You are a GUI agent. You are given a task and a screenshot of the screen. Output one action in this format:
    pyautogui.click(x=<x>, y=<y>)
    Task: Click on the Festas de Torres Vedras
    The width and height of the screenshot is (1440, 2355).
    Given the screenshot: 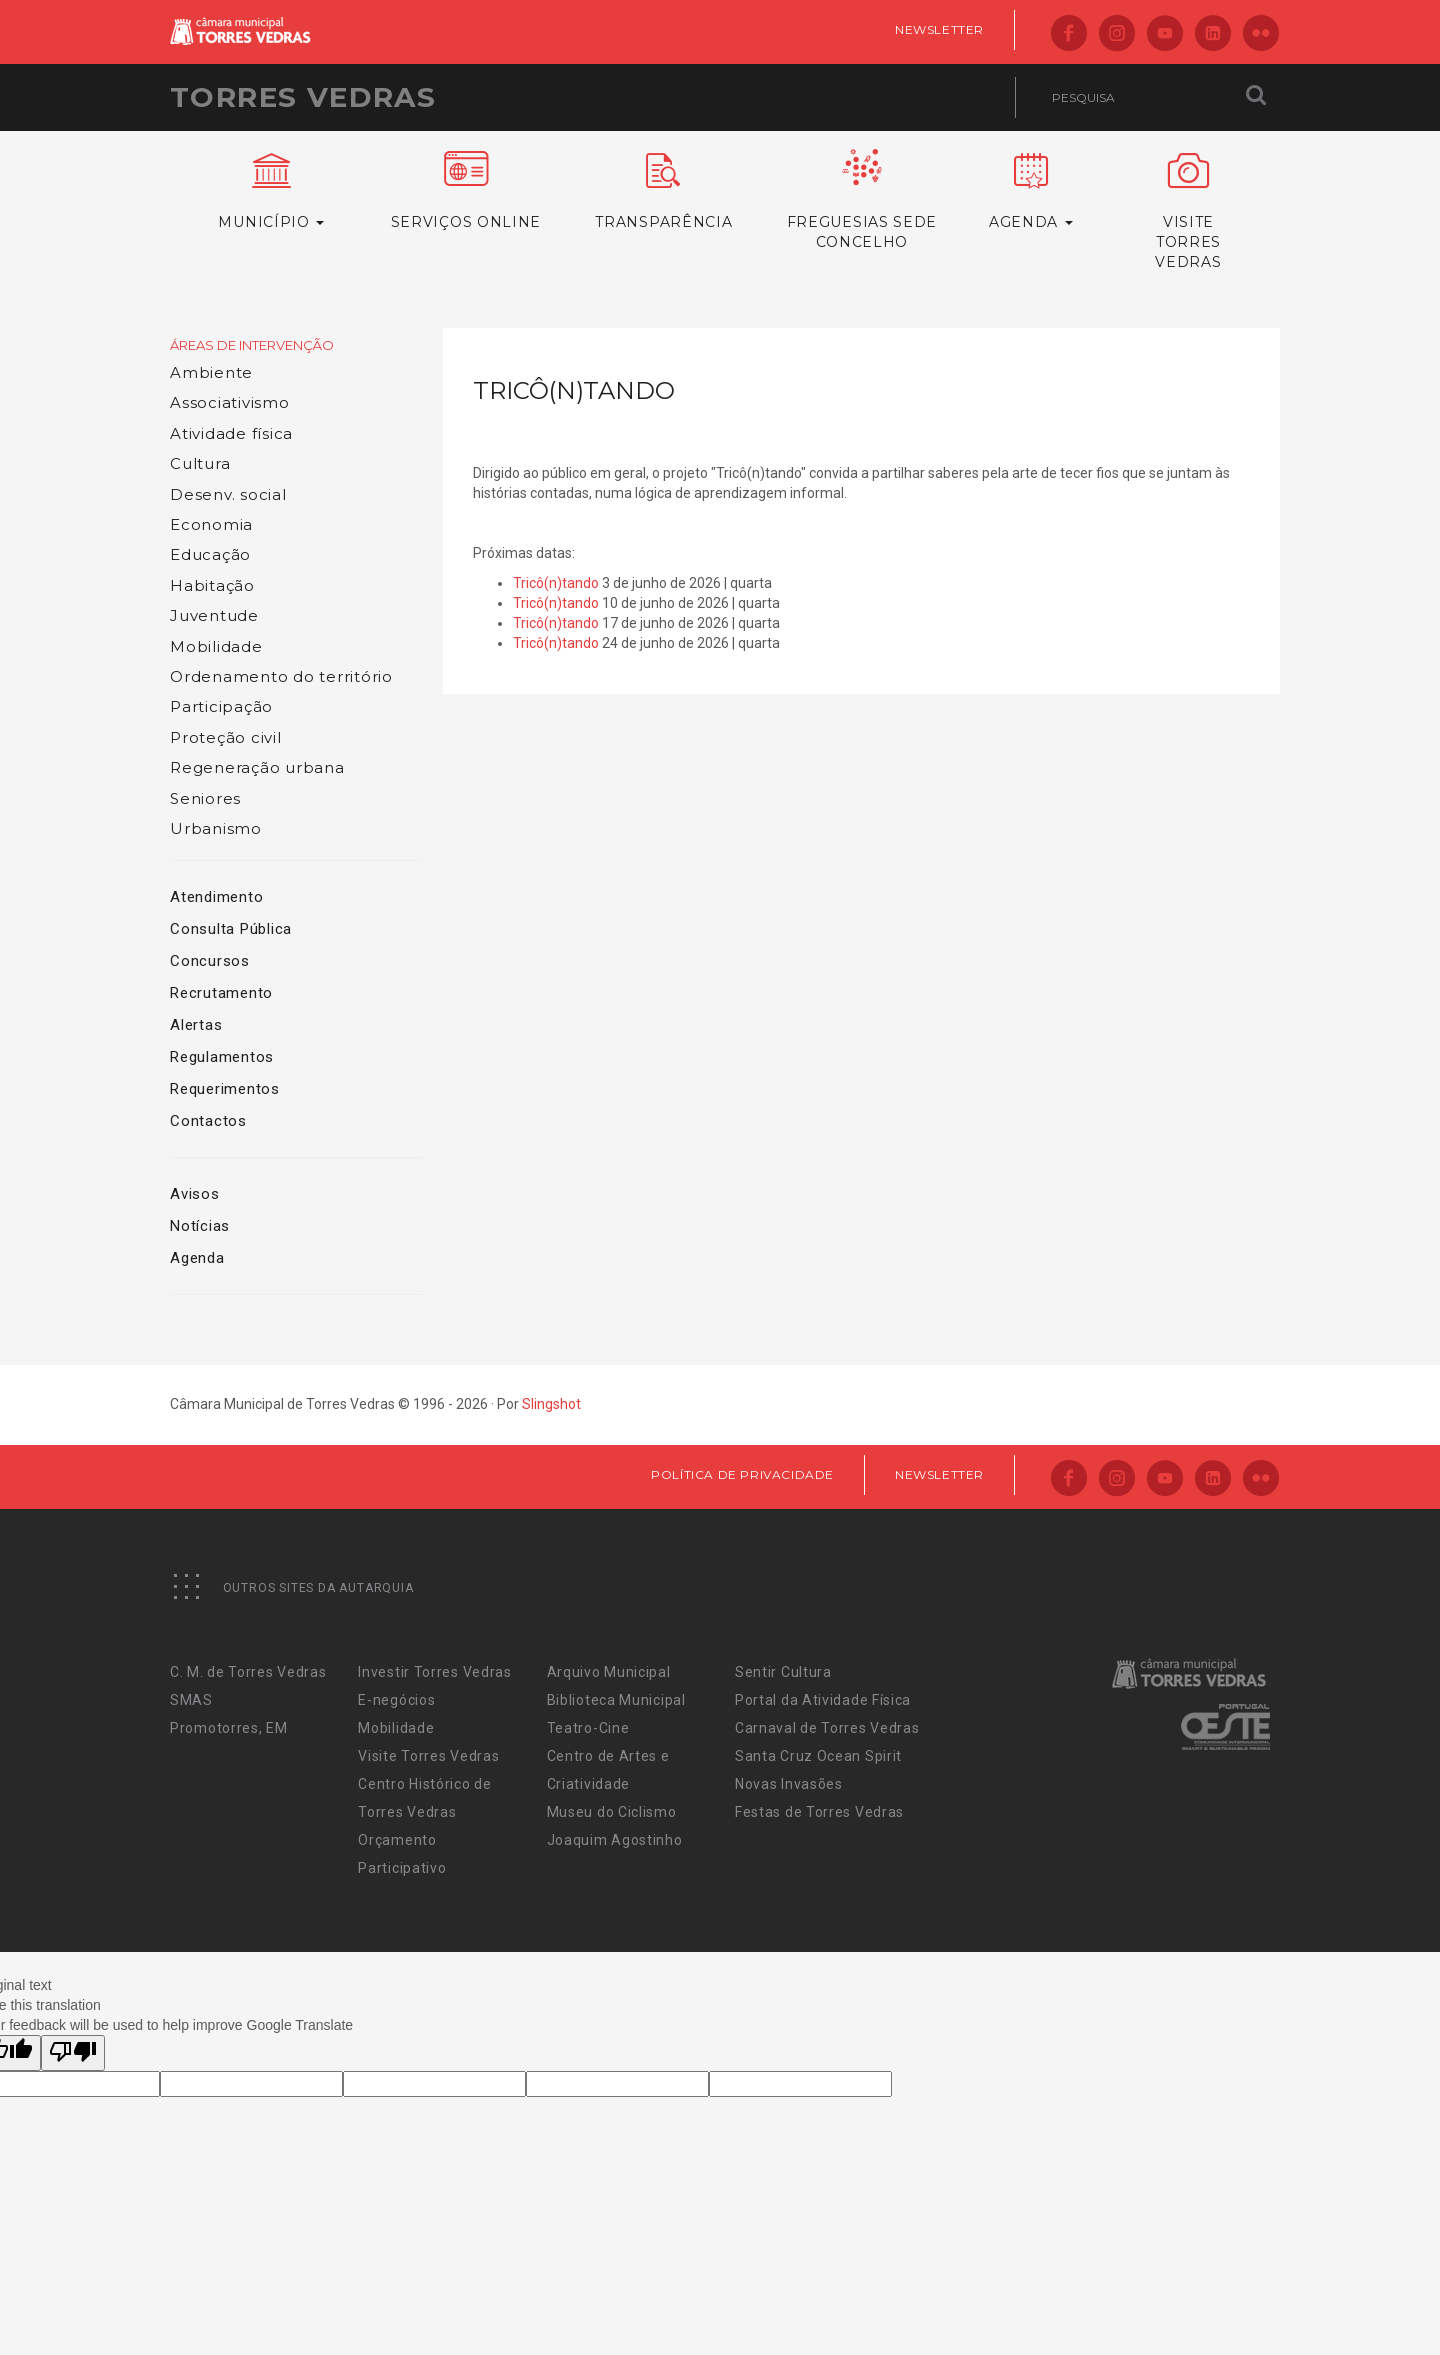 What is the action you would take?
    pyautogui.click(x=819, y=1812)
    